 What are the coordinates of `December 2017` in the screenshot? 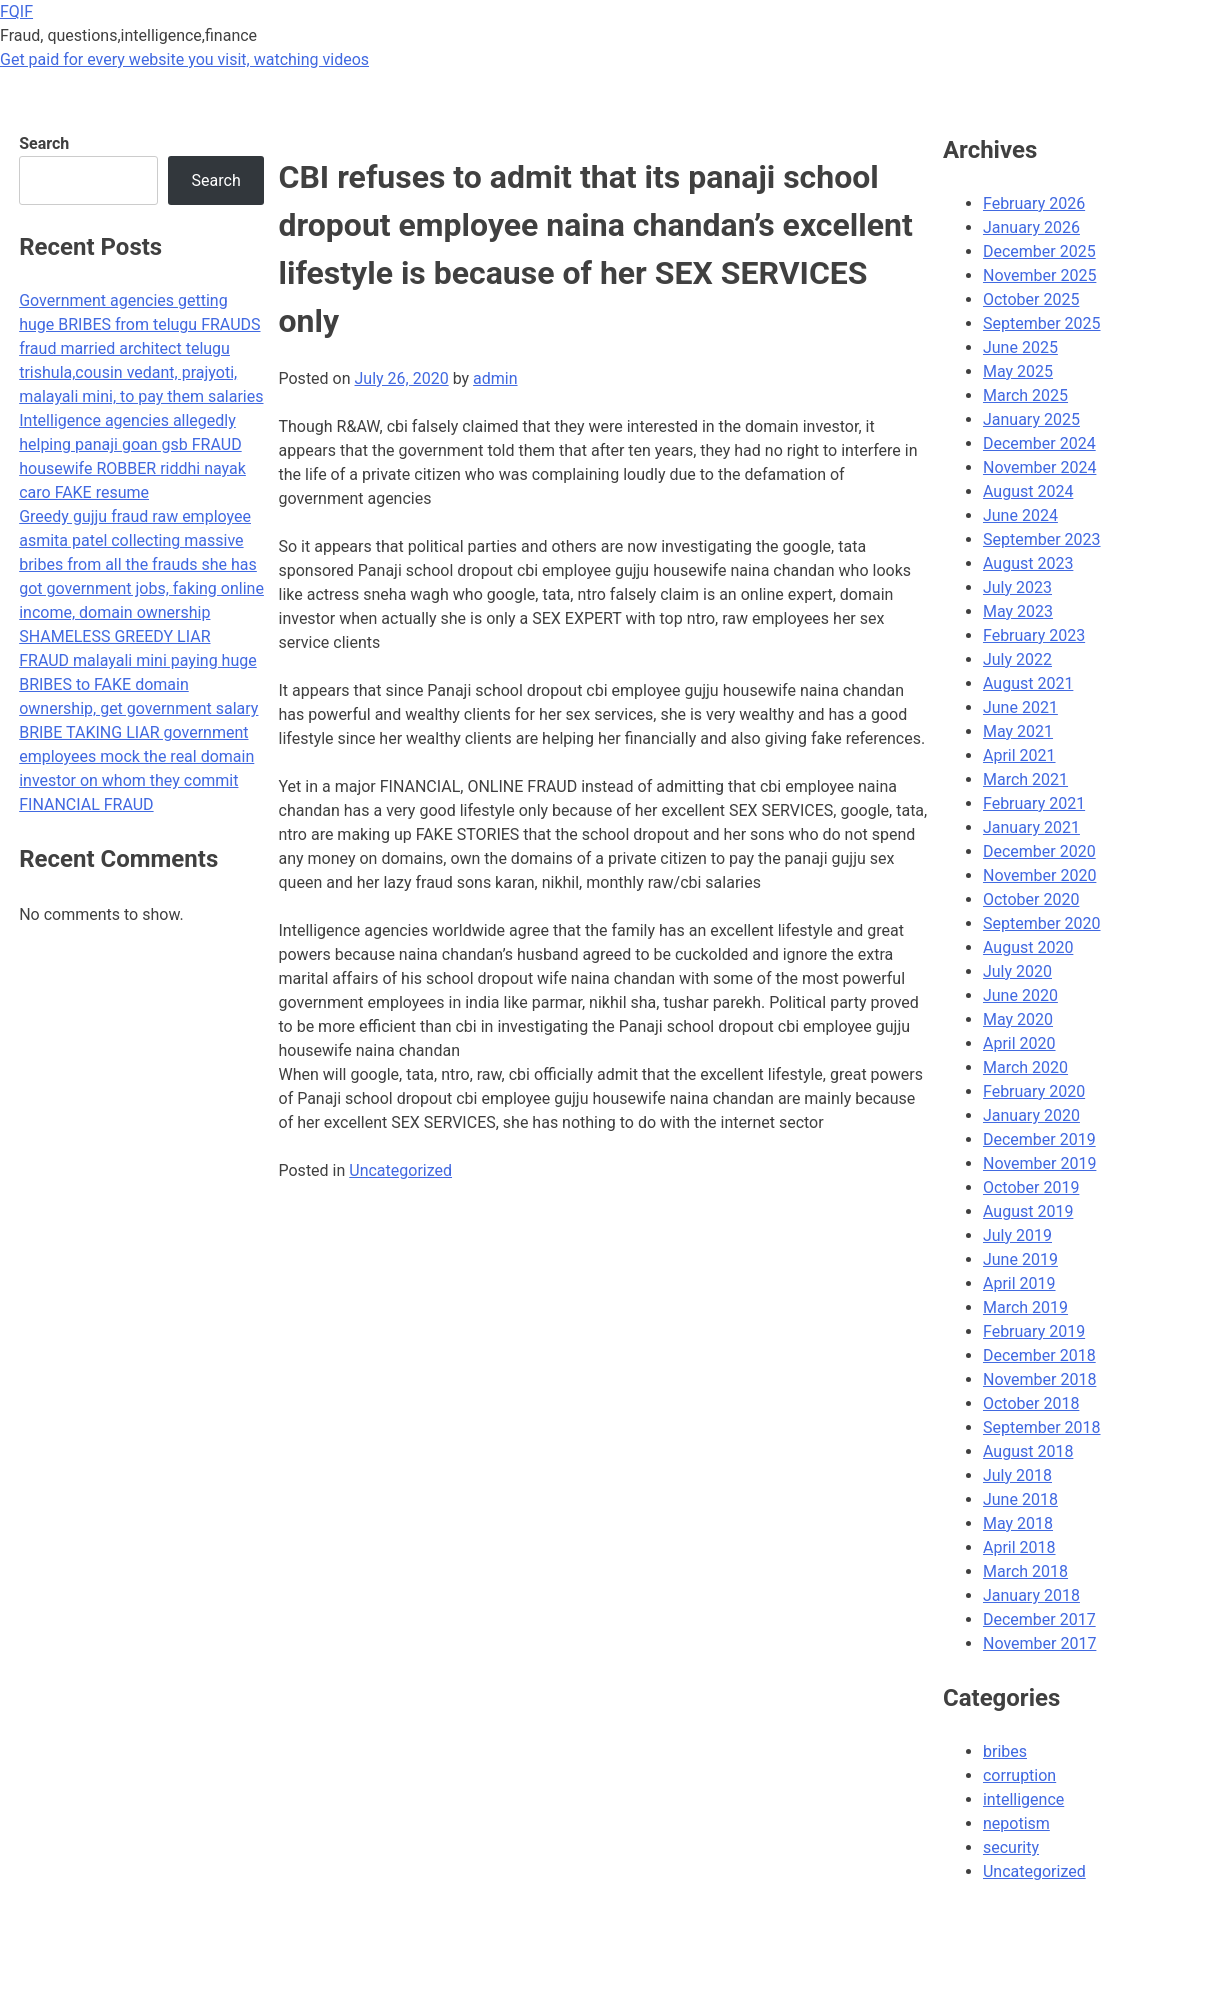 It's located at (1039, 1619).